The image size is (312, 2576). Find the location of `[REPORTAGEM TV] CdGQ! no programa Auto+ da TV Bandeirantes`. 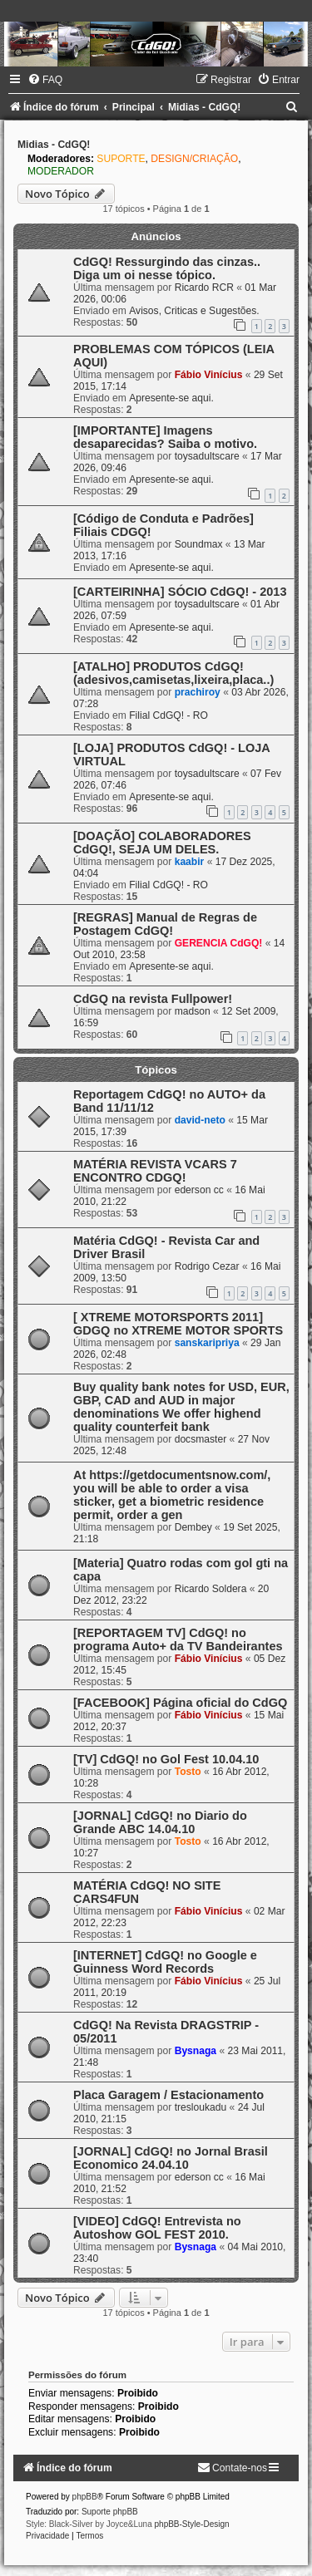

[REPORTAGEM TV] CdGQ! no programa Auto+ da TV Bandeirantes is located at coordinates (178, 1639).